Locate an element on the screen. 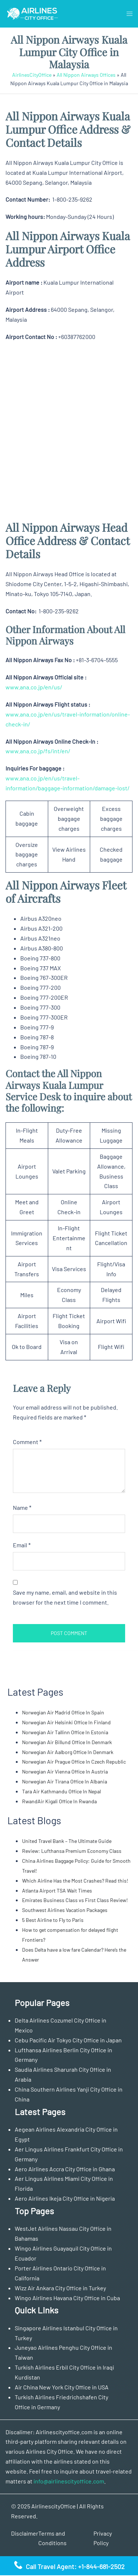  Norwegian Air Tirana Office In Albania is located at coordinates (64, 1781).